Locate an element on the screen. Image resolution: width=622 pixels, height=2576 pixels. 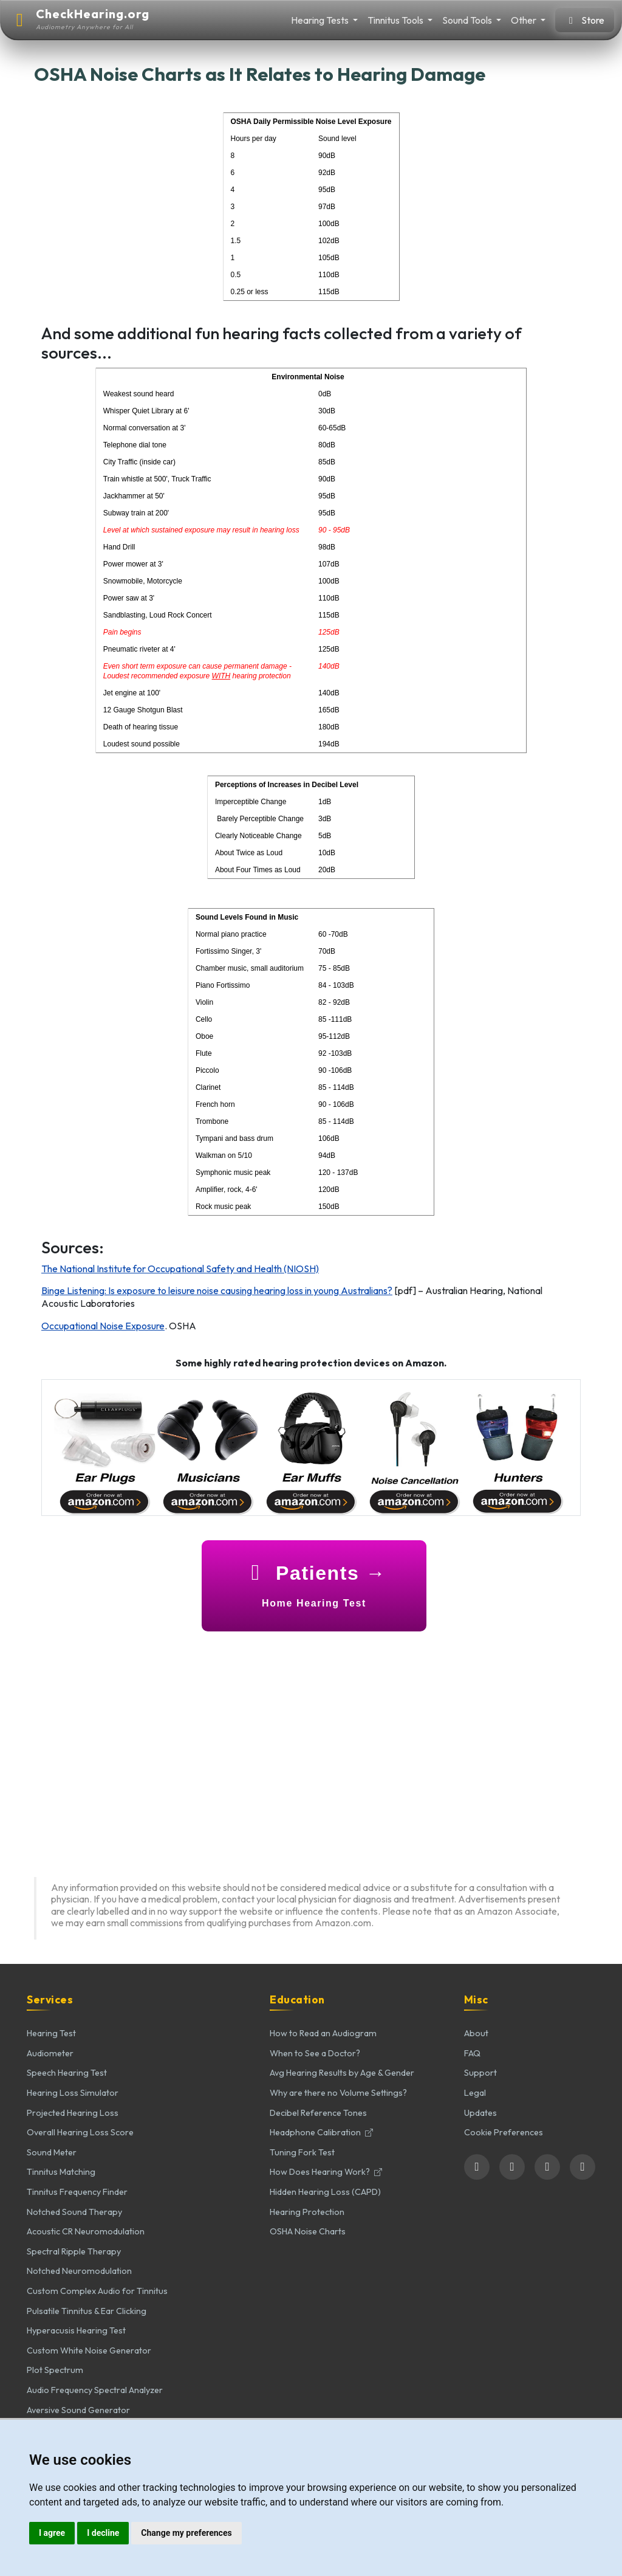
I agree [button] is located at coordinates (52, 2533).